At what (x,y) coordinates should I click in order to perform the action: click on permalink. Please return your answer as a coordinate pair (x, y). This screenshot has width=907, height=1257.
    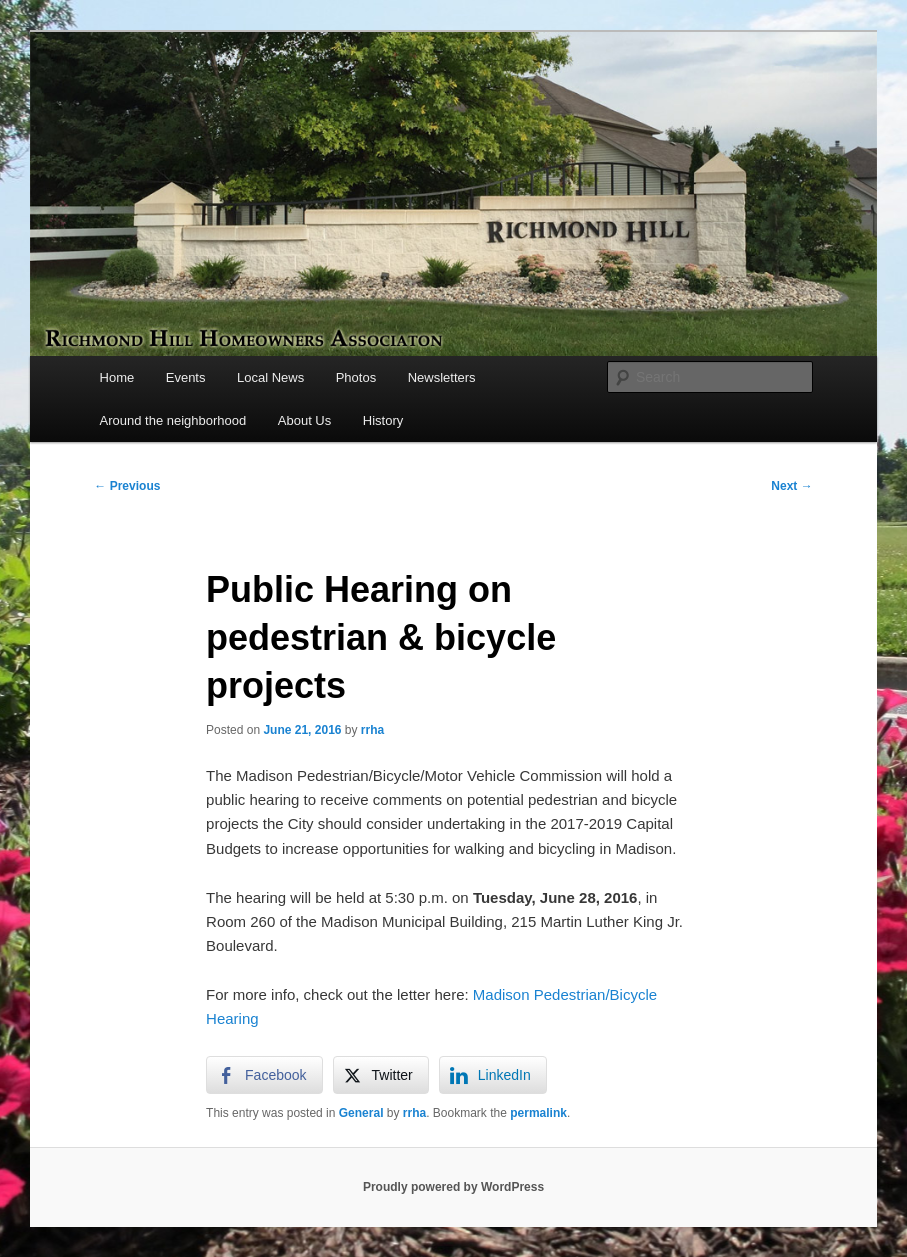
    Looking at the image, I should click on (538, 1113).